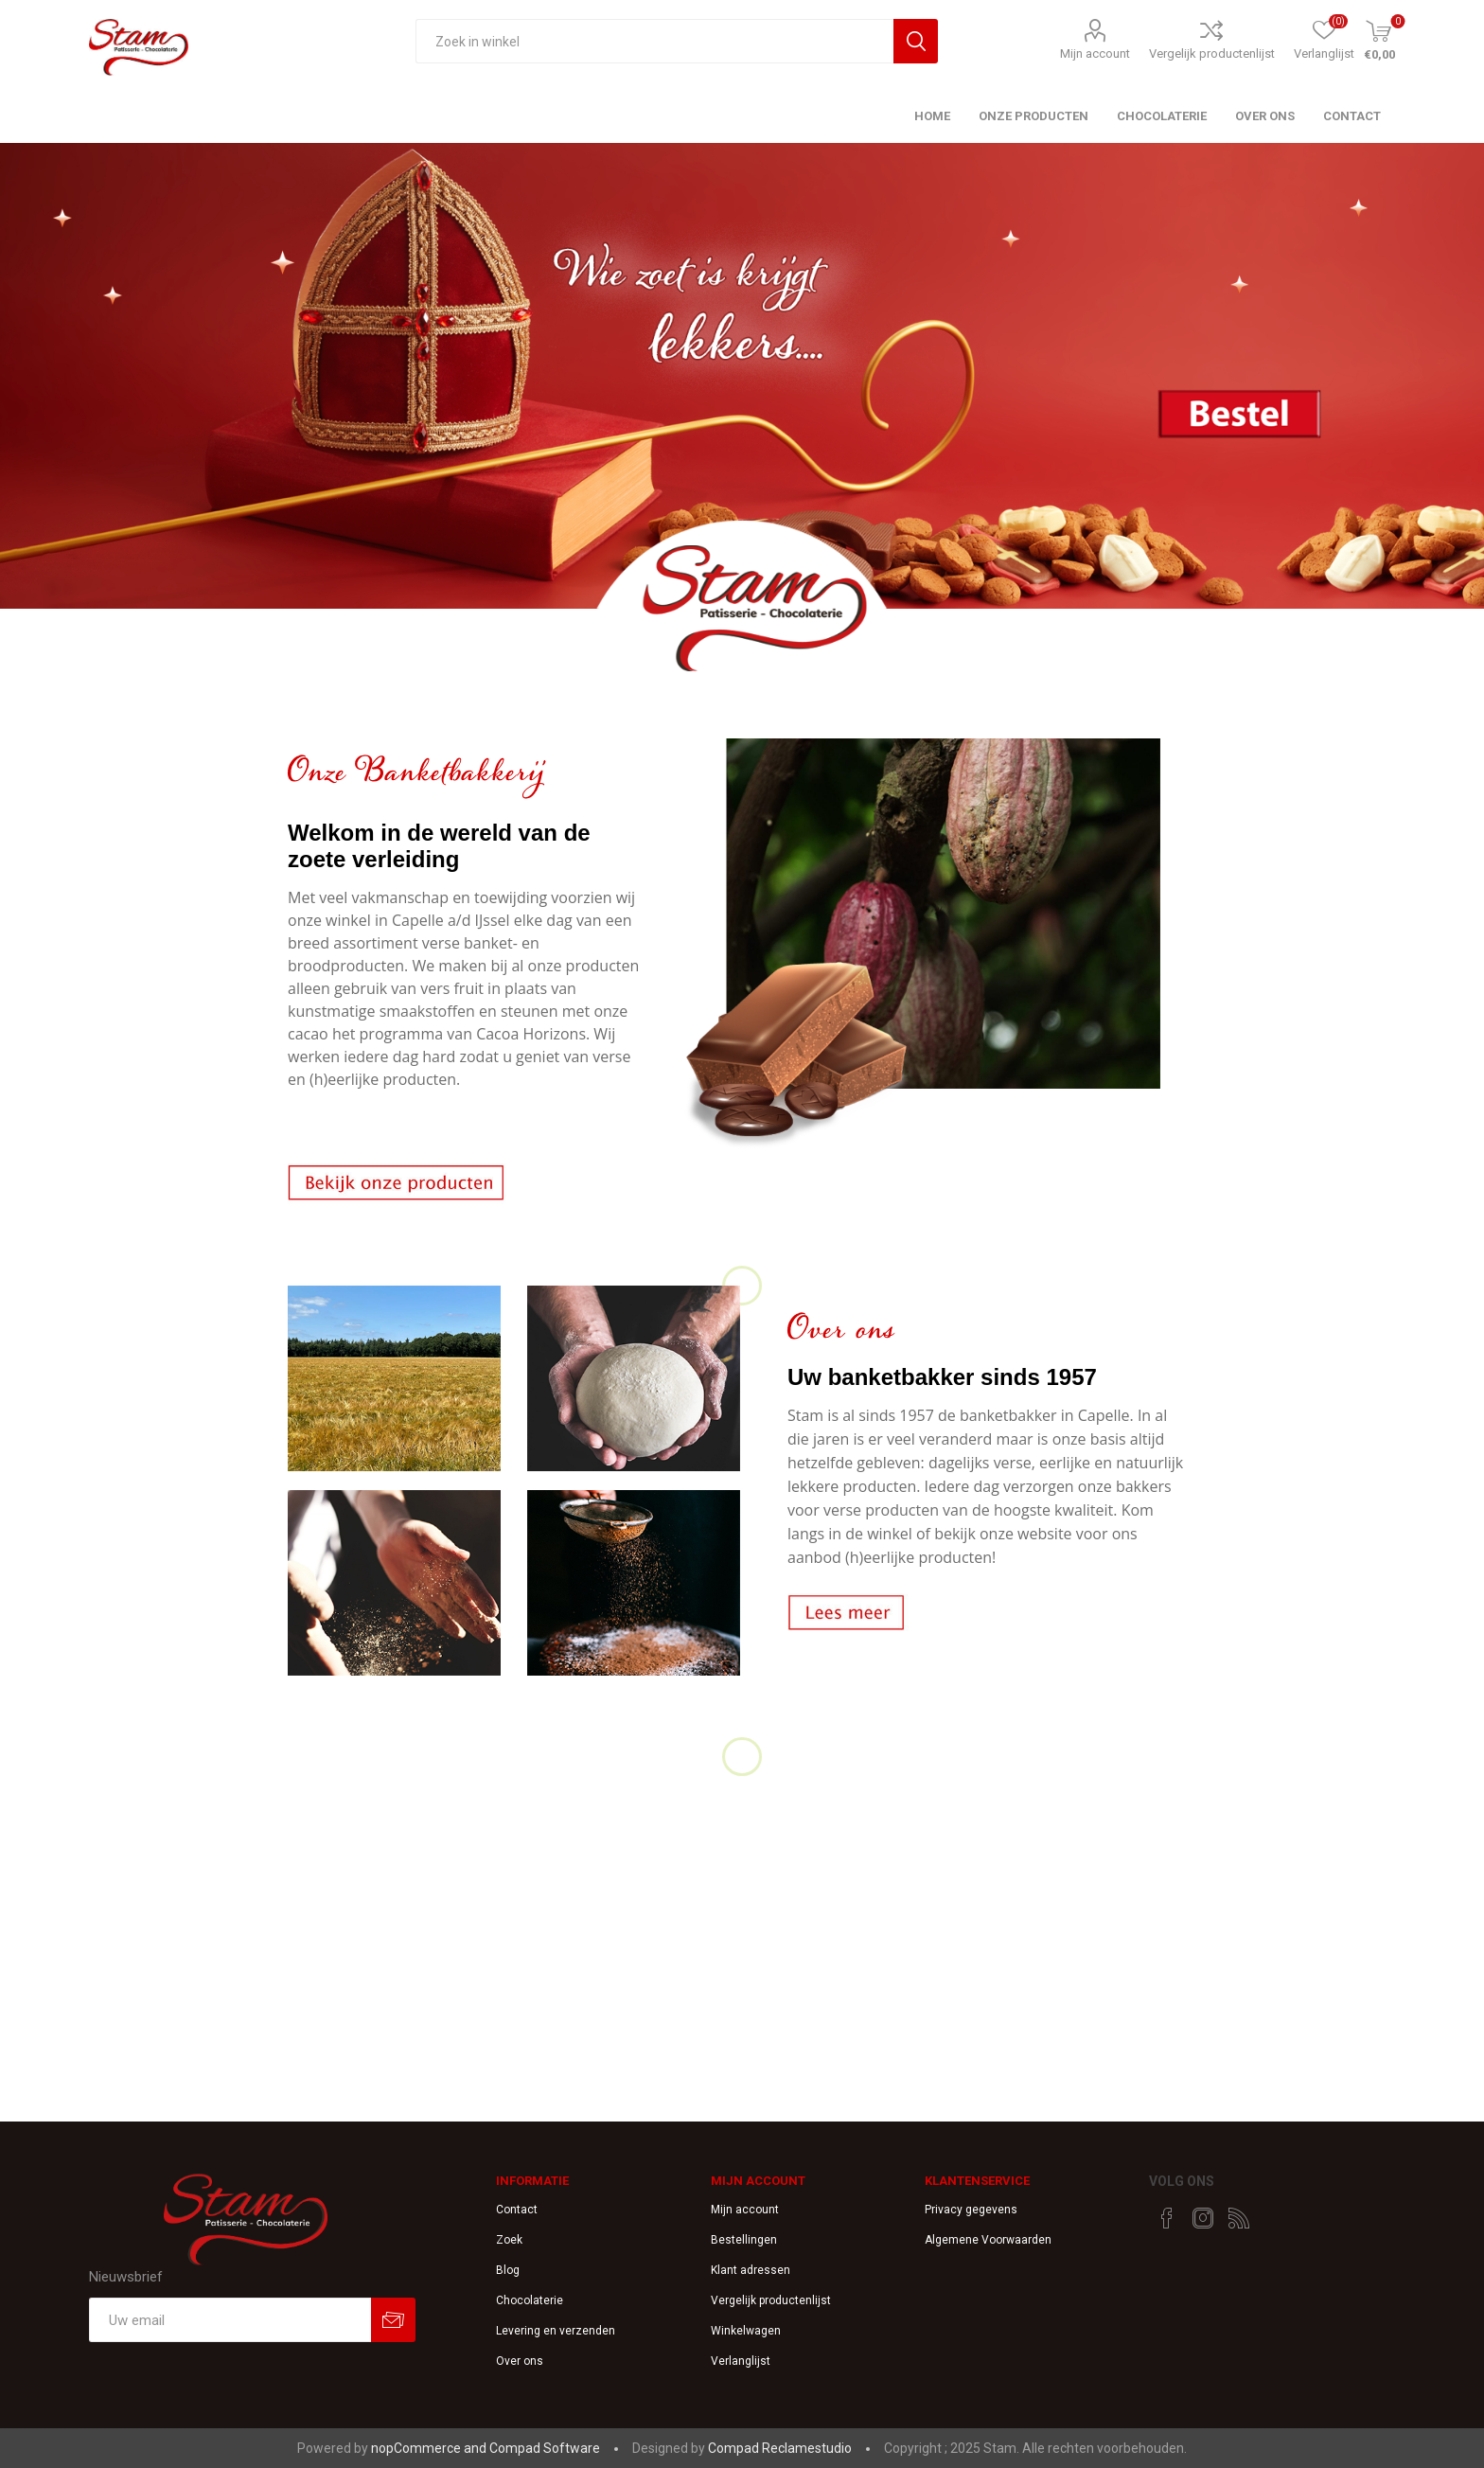  What do you see at coordinates (517, 2209) in the screenshot?
I see `Contact` at bounding box center [517, 2209].